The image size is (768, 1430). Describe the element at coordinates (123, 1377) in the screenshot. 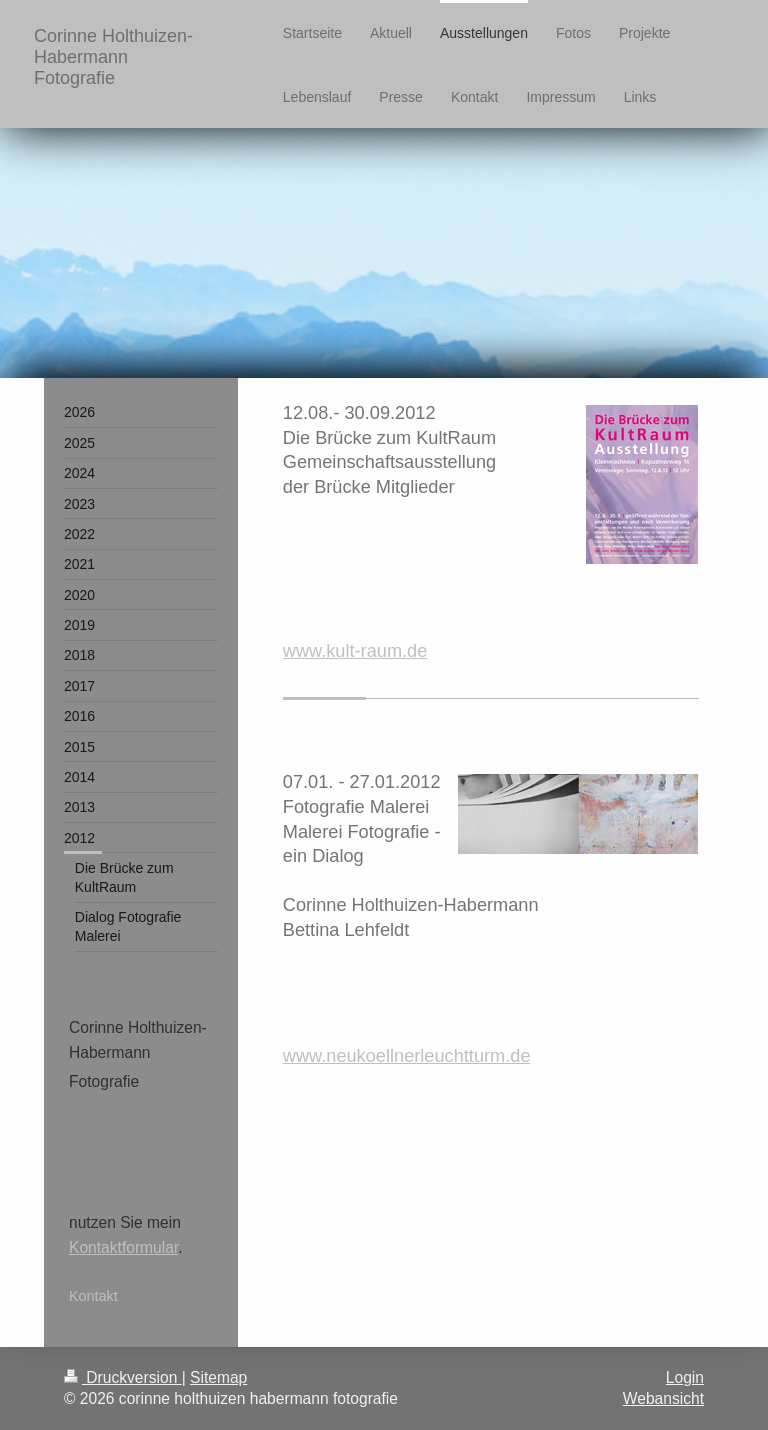

I see `Druckversion` at that location.